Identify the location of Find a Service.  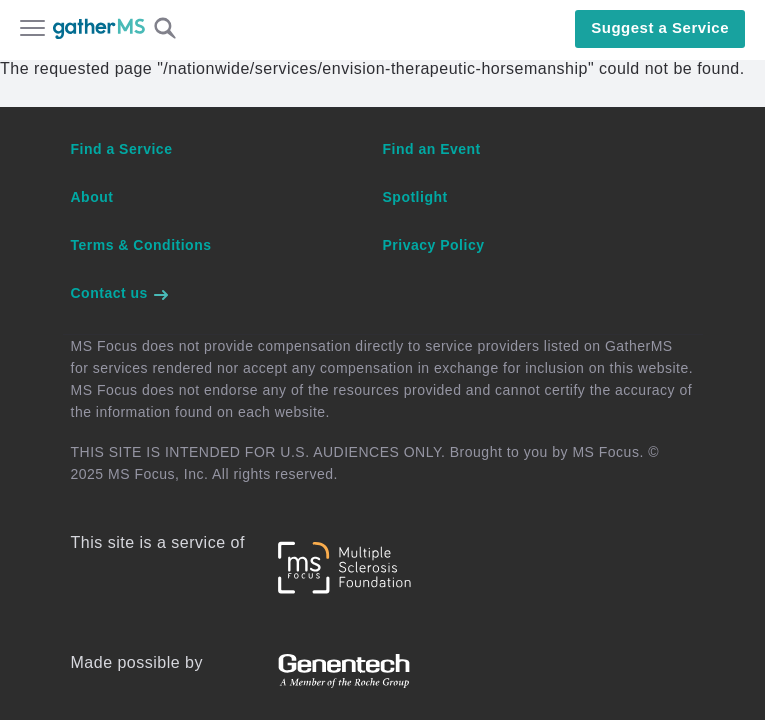
(122, 149).